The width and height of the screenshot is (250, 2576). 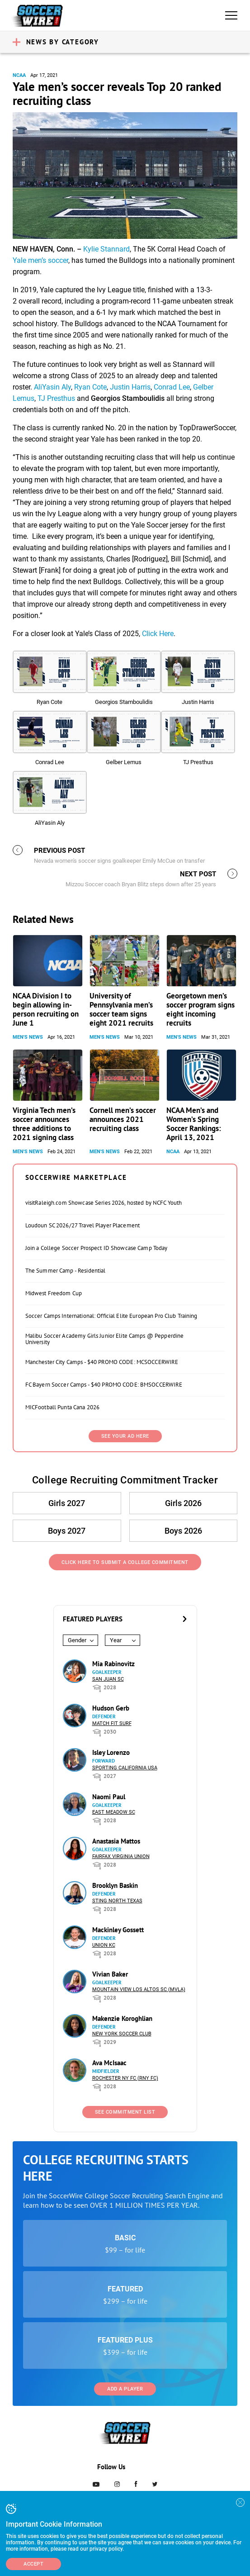 What do you see at coordinates (108, 1679) in the screenshot?
I see `San Juan SC` at bounding box center [108, 1679].